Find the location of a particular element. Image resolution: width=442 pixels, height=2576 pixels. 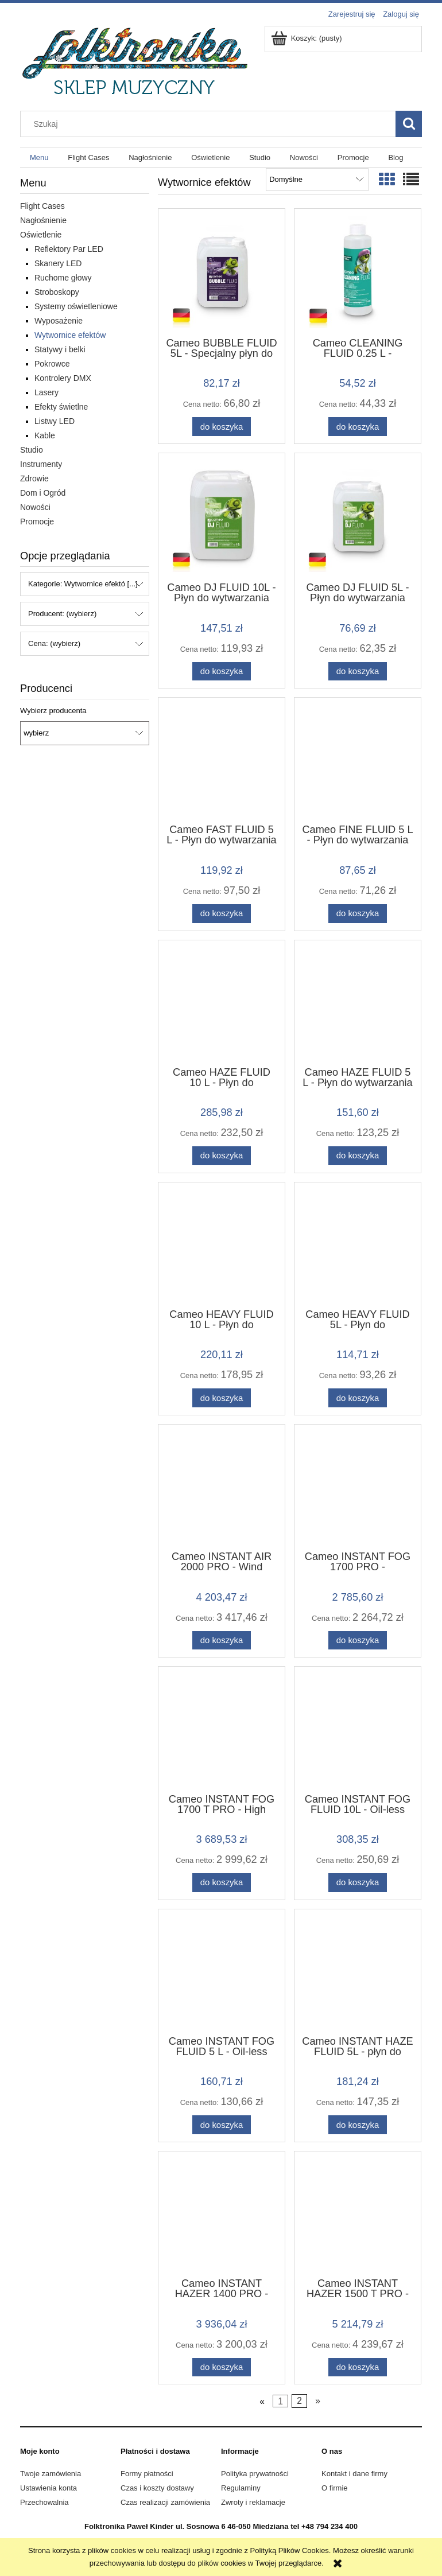

Stroboskopy is located at coordinates (56, 292).